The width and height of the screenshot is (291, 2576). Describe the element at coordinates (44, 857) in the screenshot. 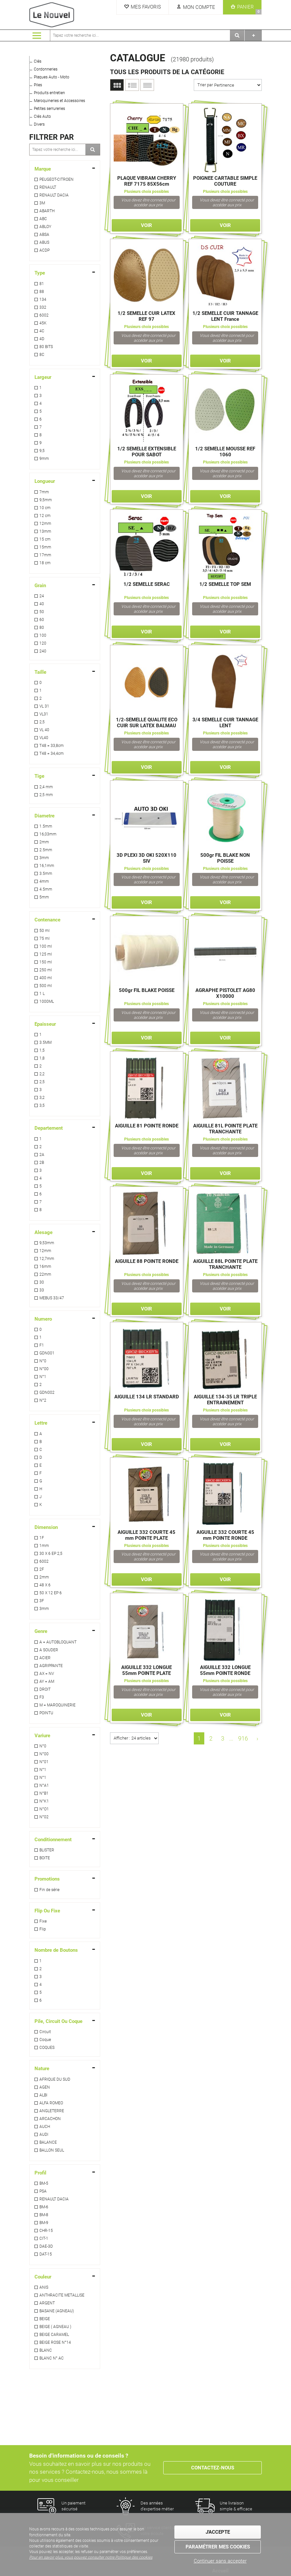

I see `3mm` at that location.